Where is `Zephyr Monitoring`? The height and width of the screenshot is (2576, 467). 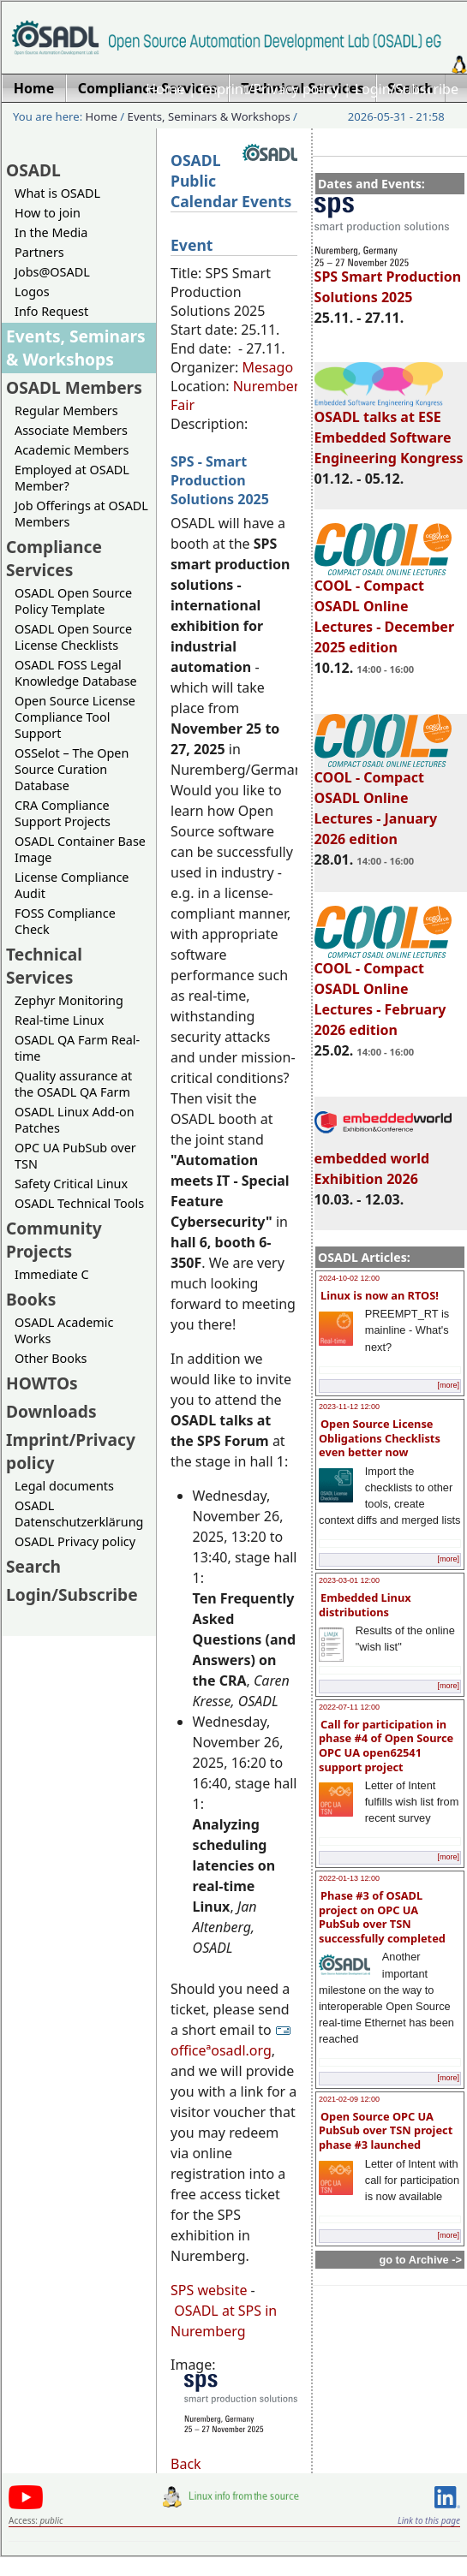 Zephyr Monitoring is located at coordinates (69, 1000).